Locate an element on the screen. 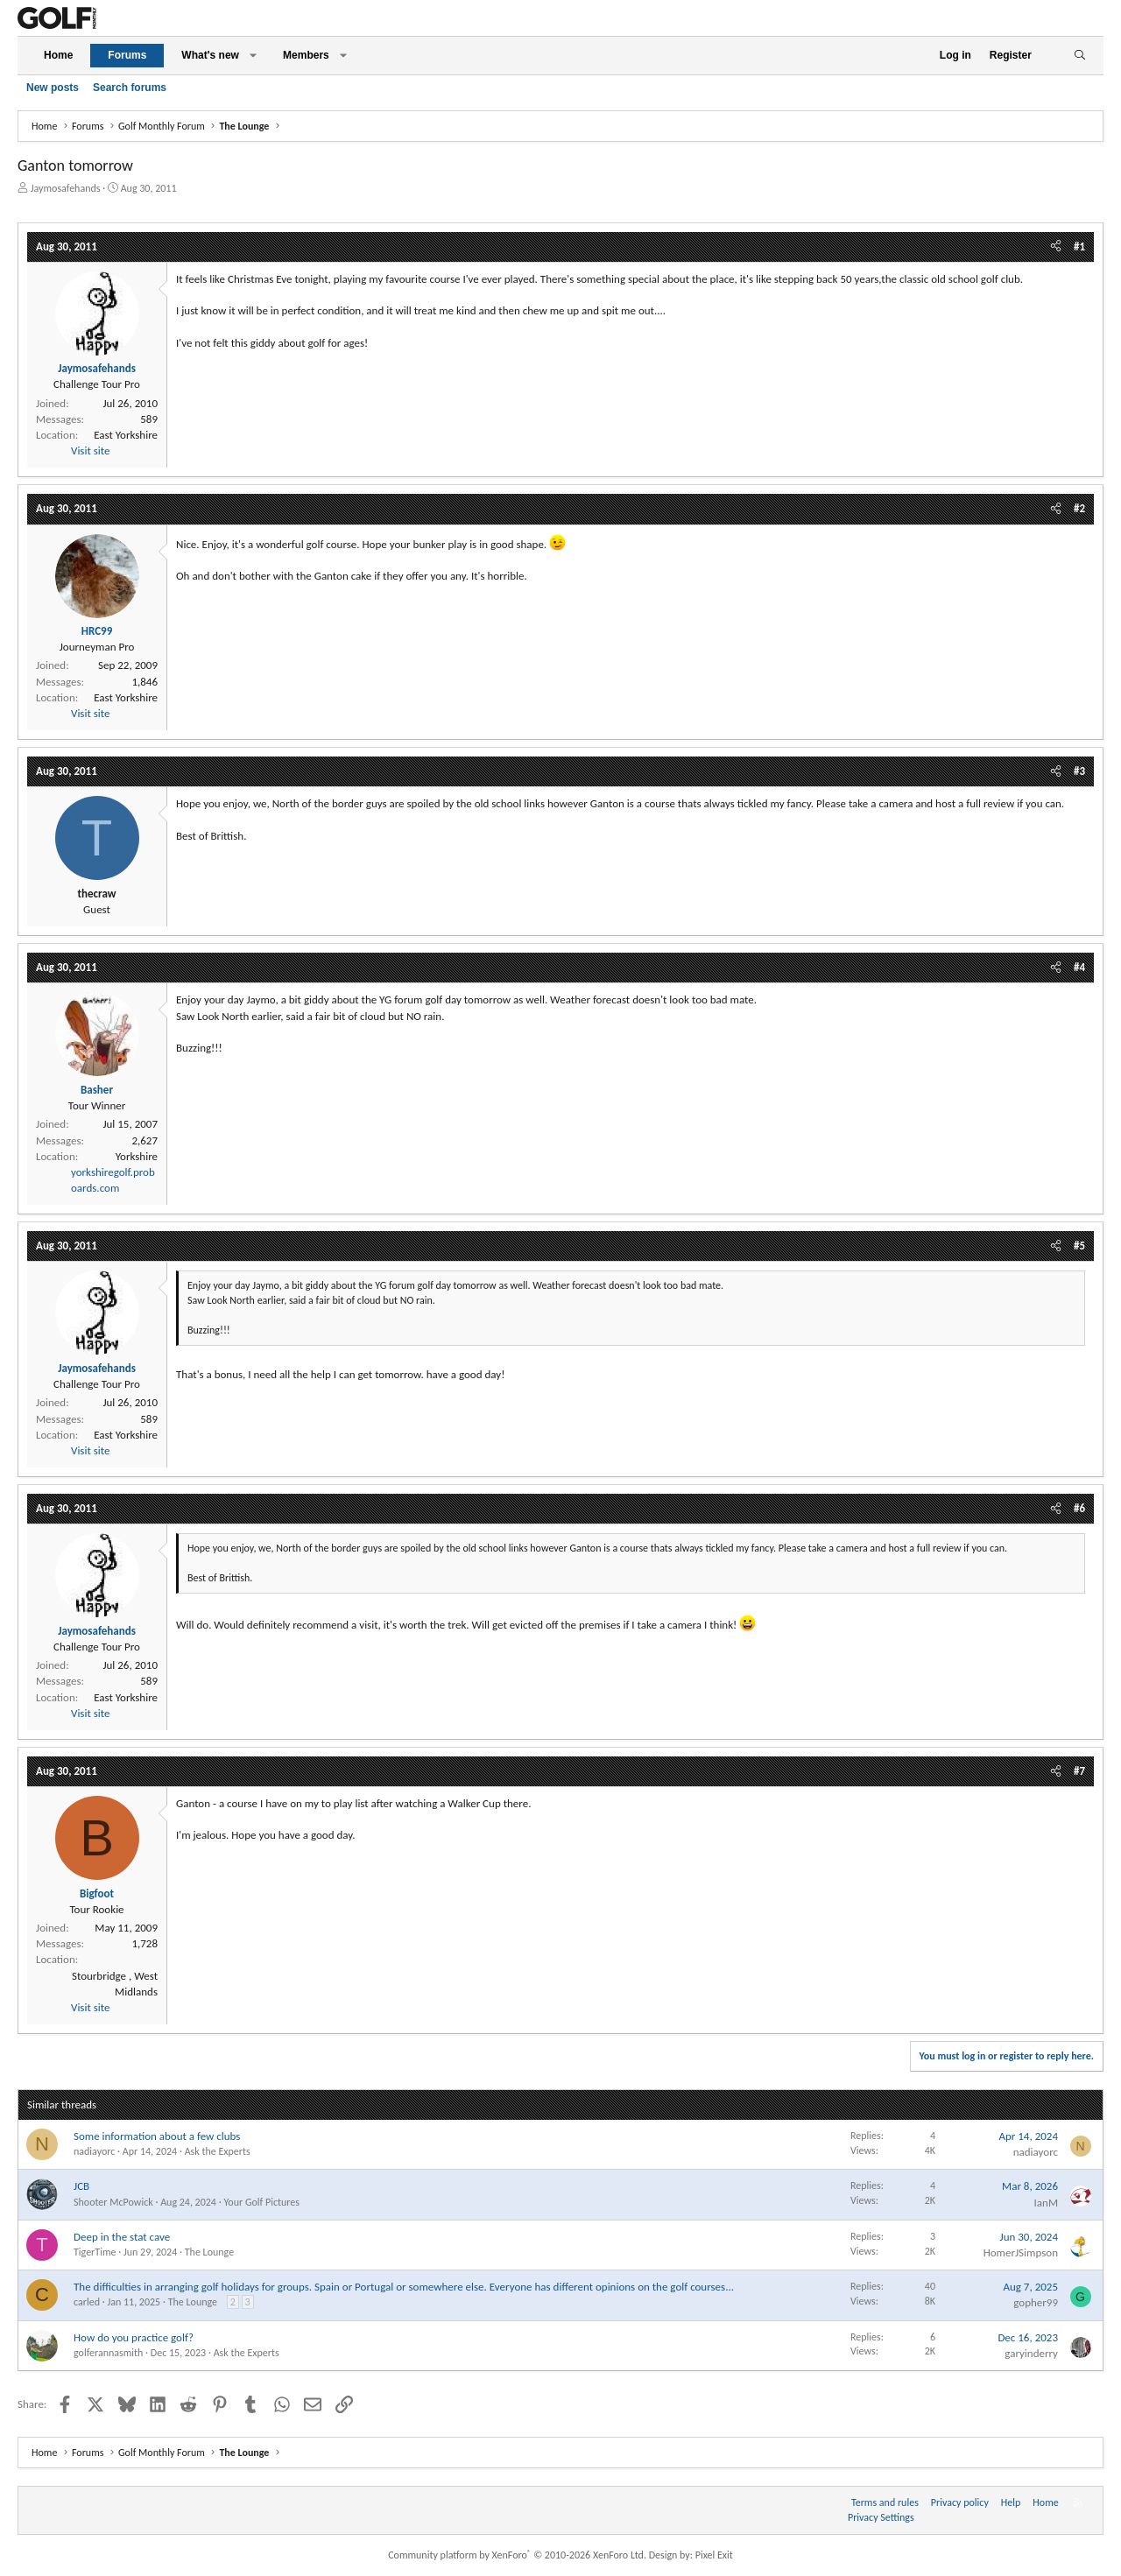  golferannasmith is located at coordinates (108, 2353).